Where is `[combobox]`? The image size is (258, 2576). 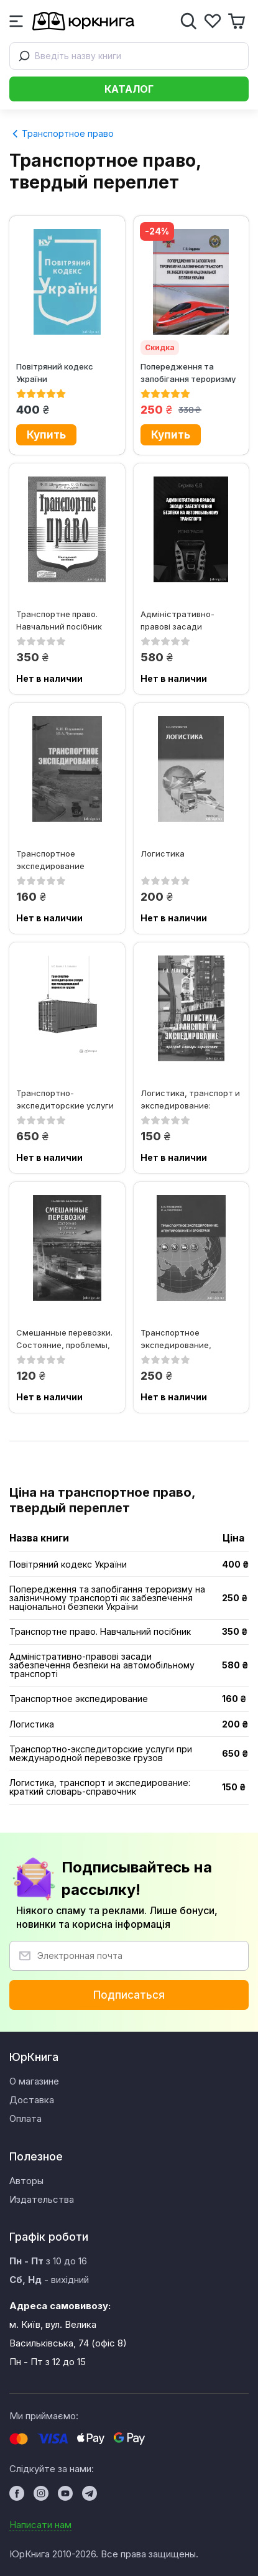 [combobox] is located at coordinates (129, 56).